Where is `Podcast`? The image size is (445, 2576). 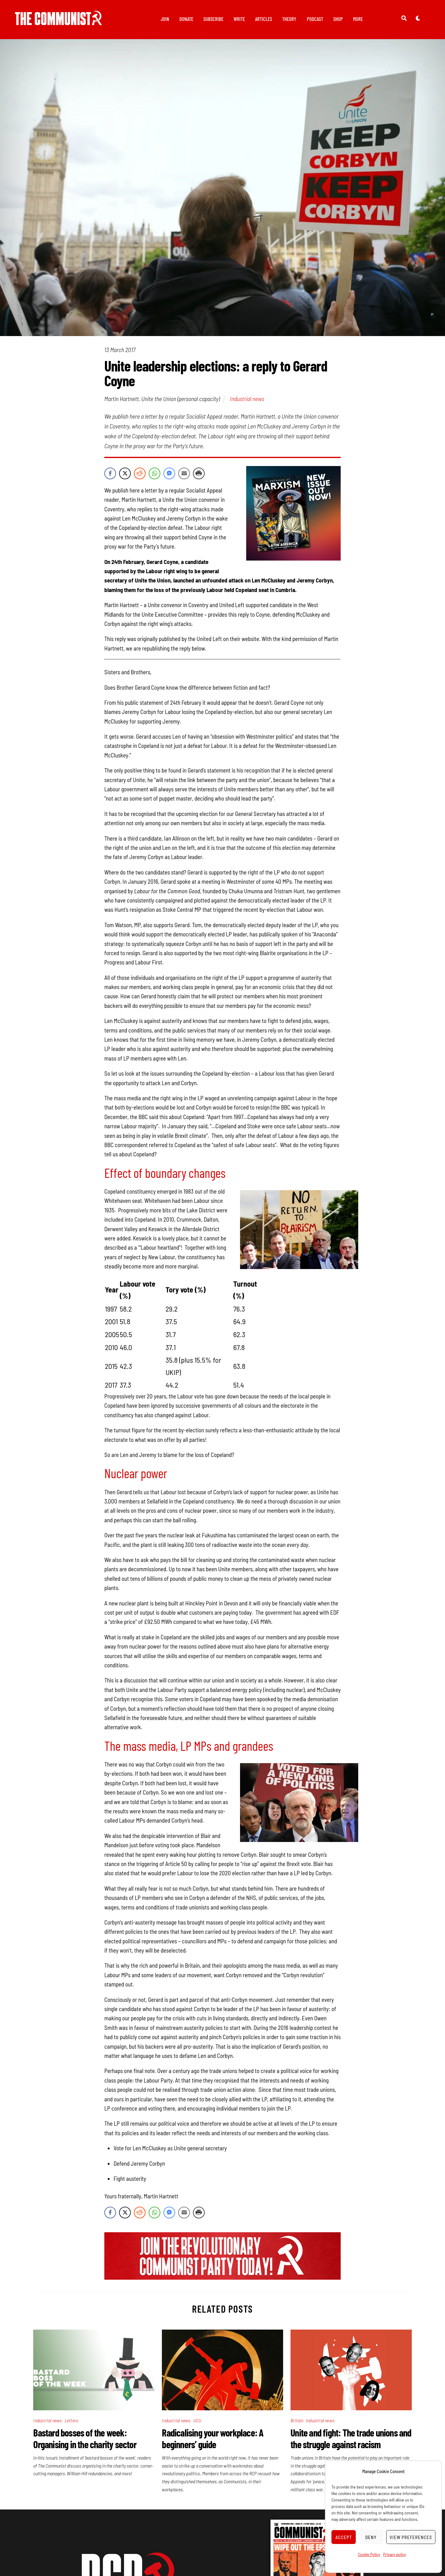
Podcast is located at coordinates (315, 19).